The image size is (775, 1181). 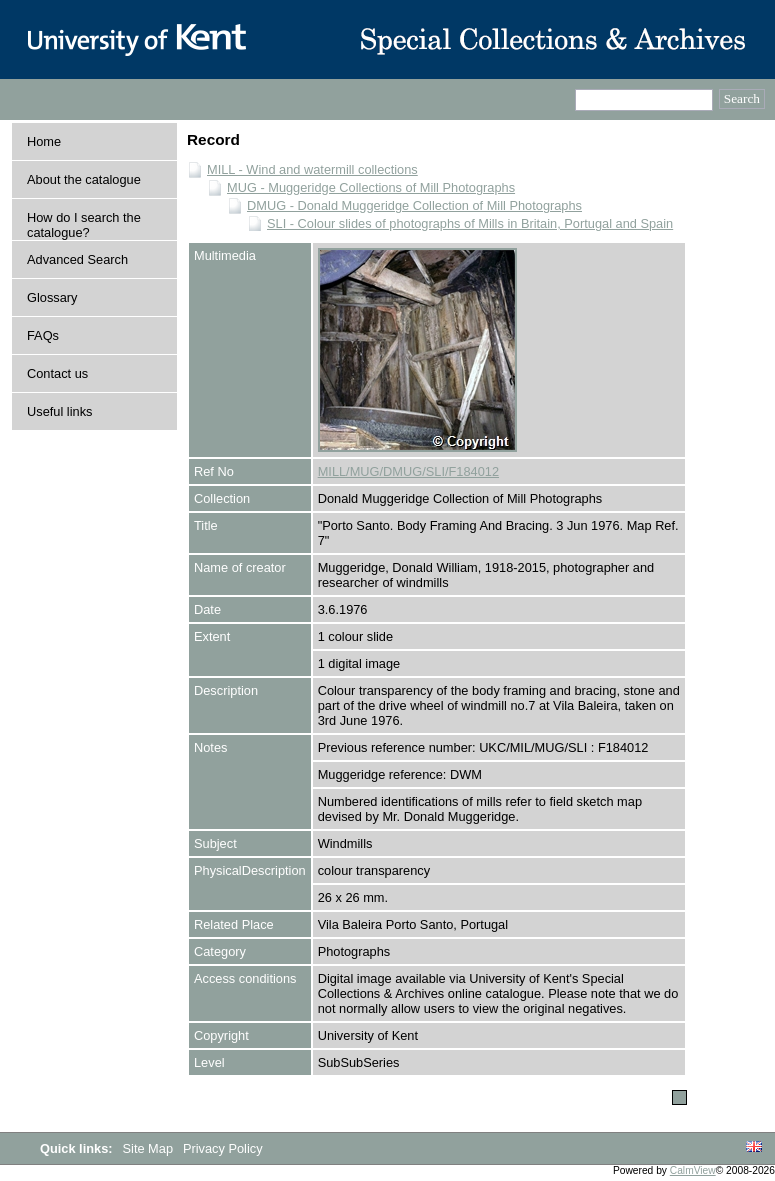 What do you see at coordinates (57, 373) in the screenshot?
I see `Contact us` at bounding box center [57, 373].